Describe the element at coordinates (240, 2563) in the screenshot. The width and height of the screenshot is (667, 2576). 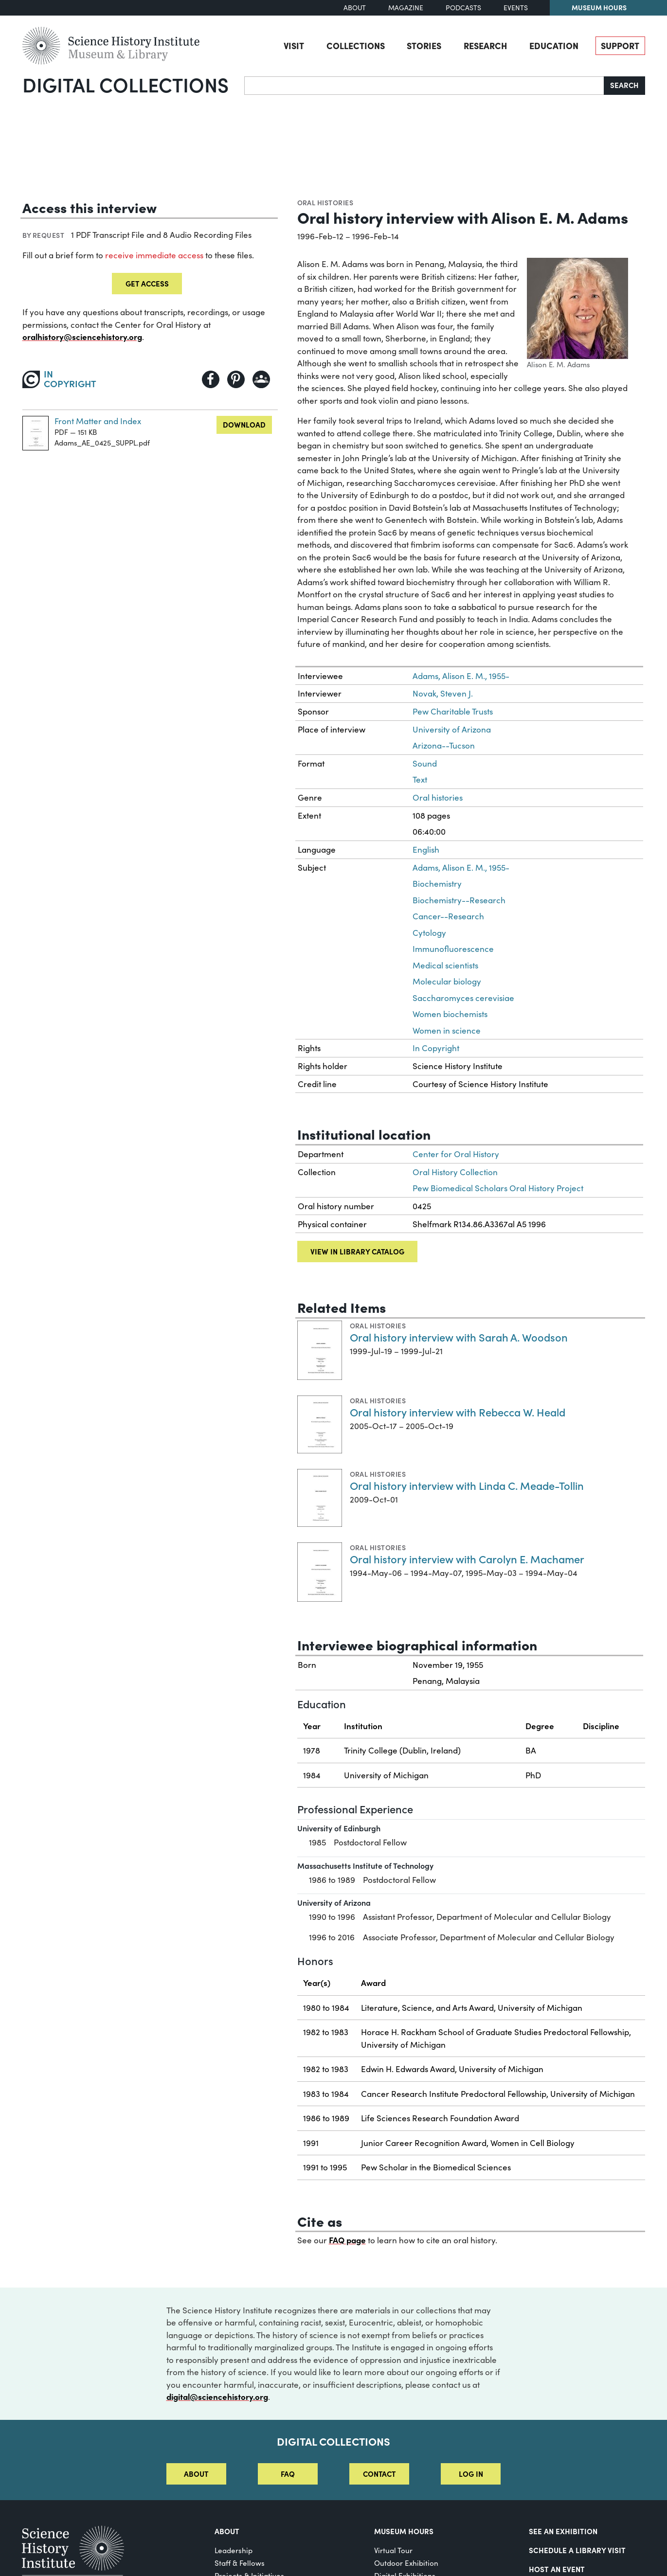
I see `Staff & Fellows` at that location.